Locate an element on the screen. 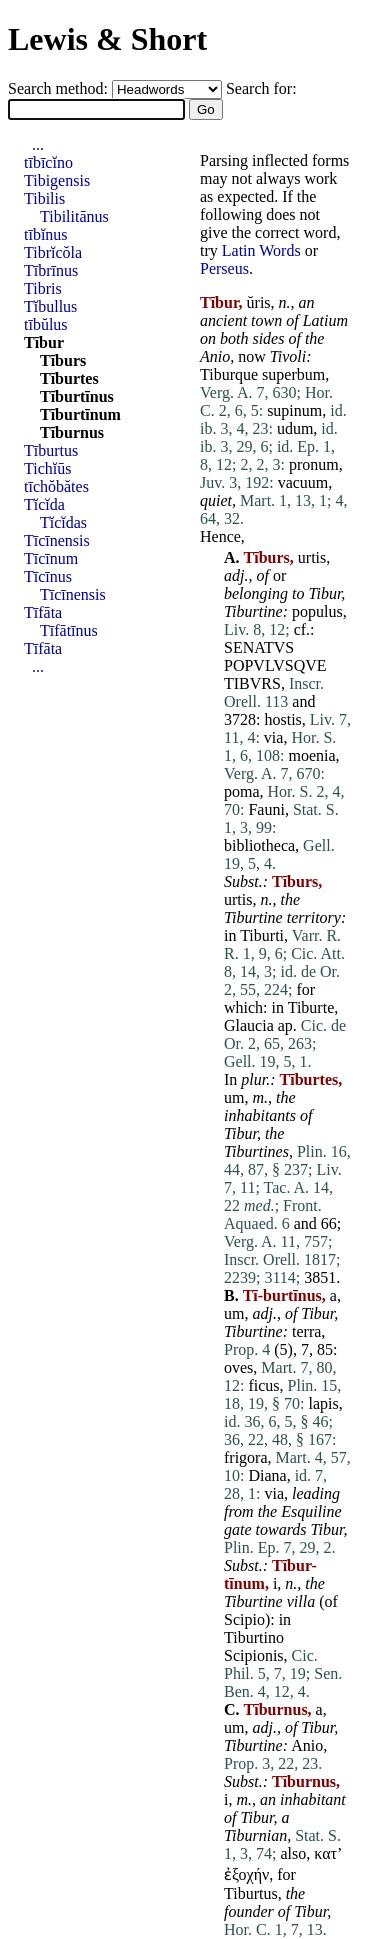 The width and height of the screenshot is (375, 1939). Tiburtus is located at coordinates (251, 1893).